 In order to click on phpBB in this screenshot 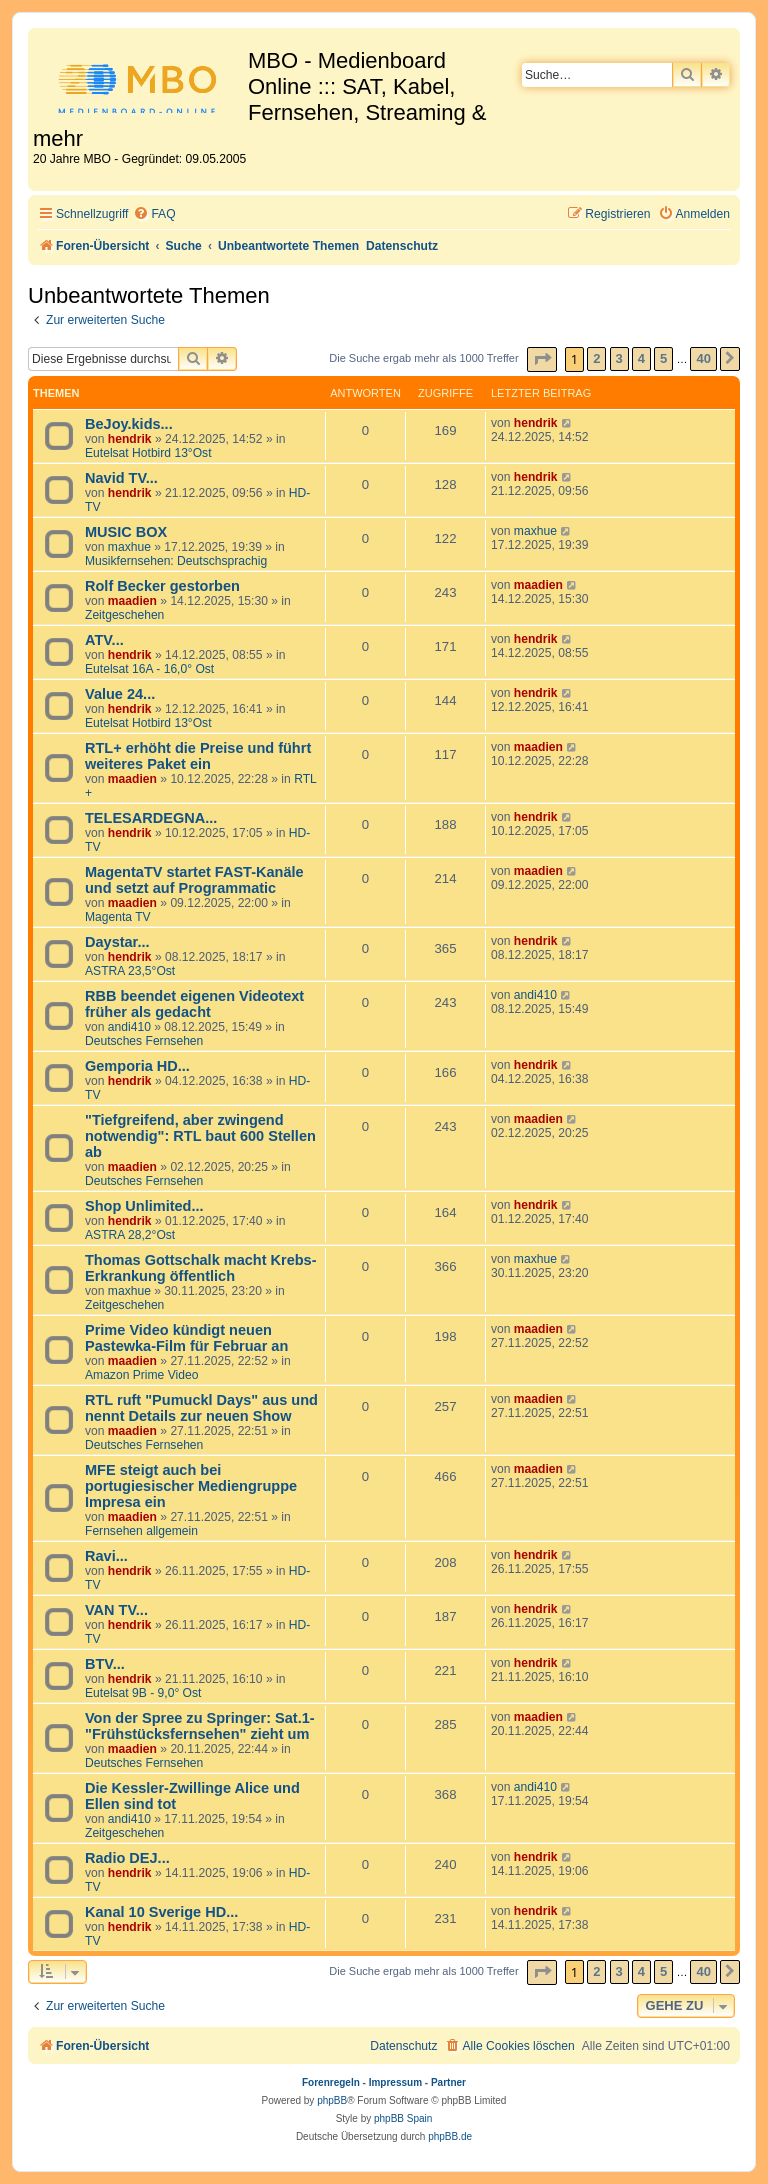, I will do `click(332, 2100)`.